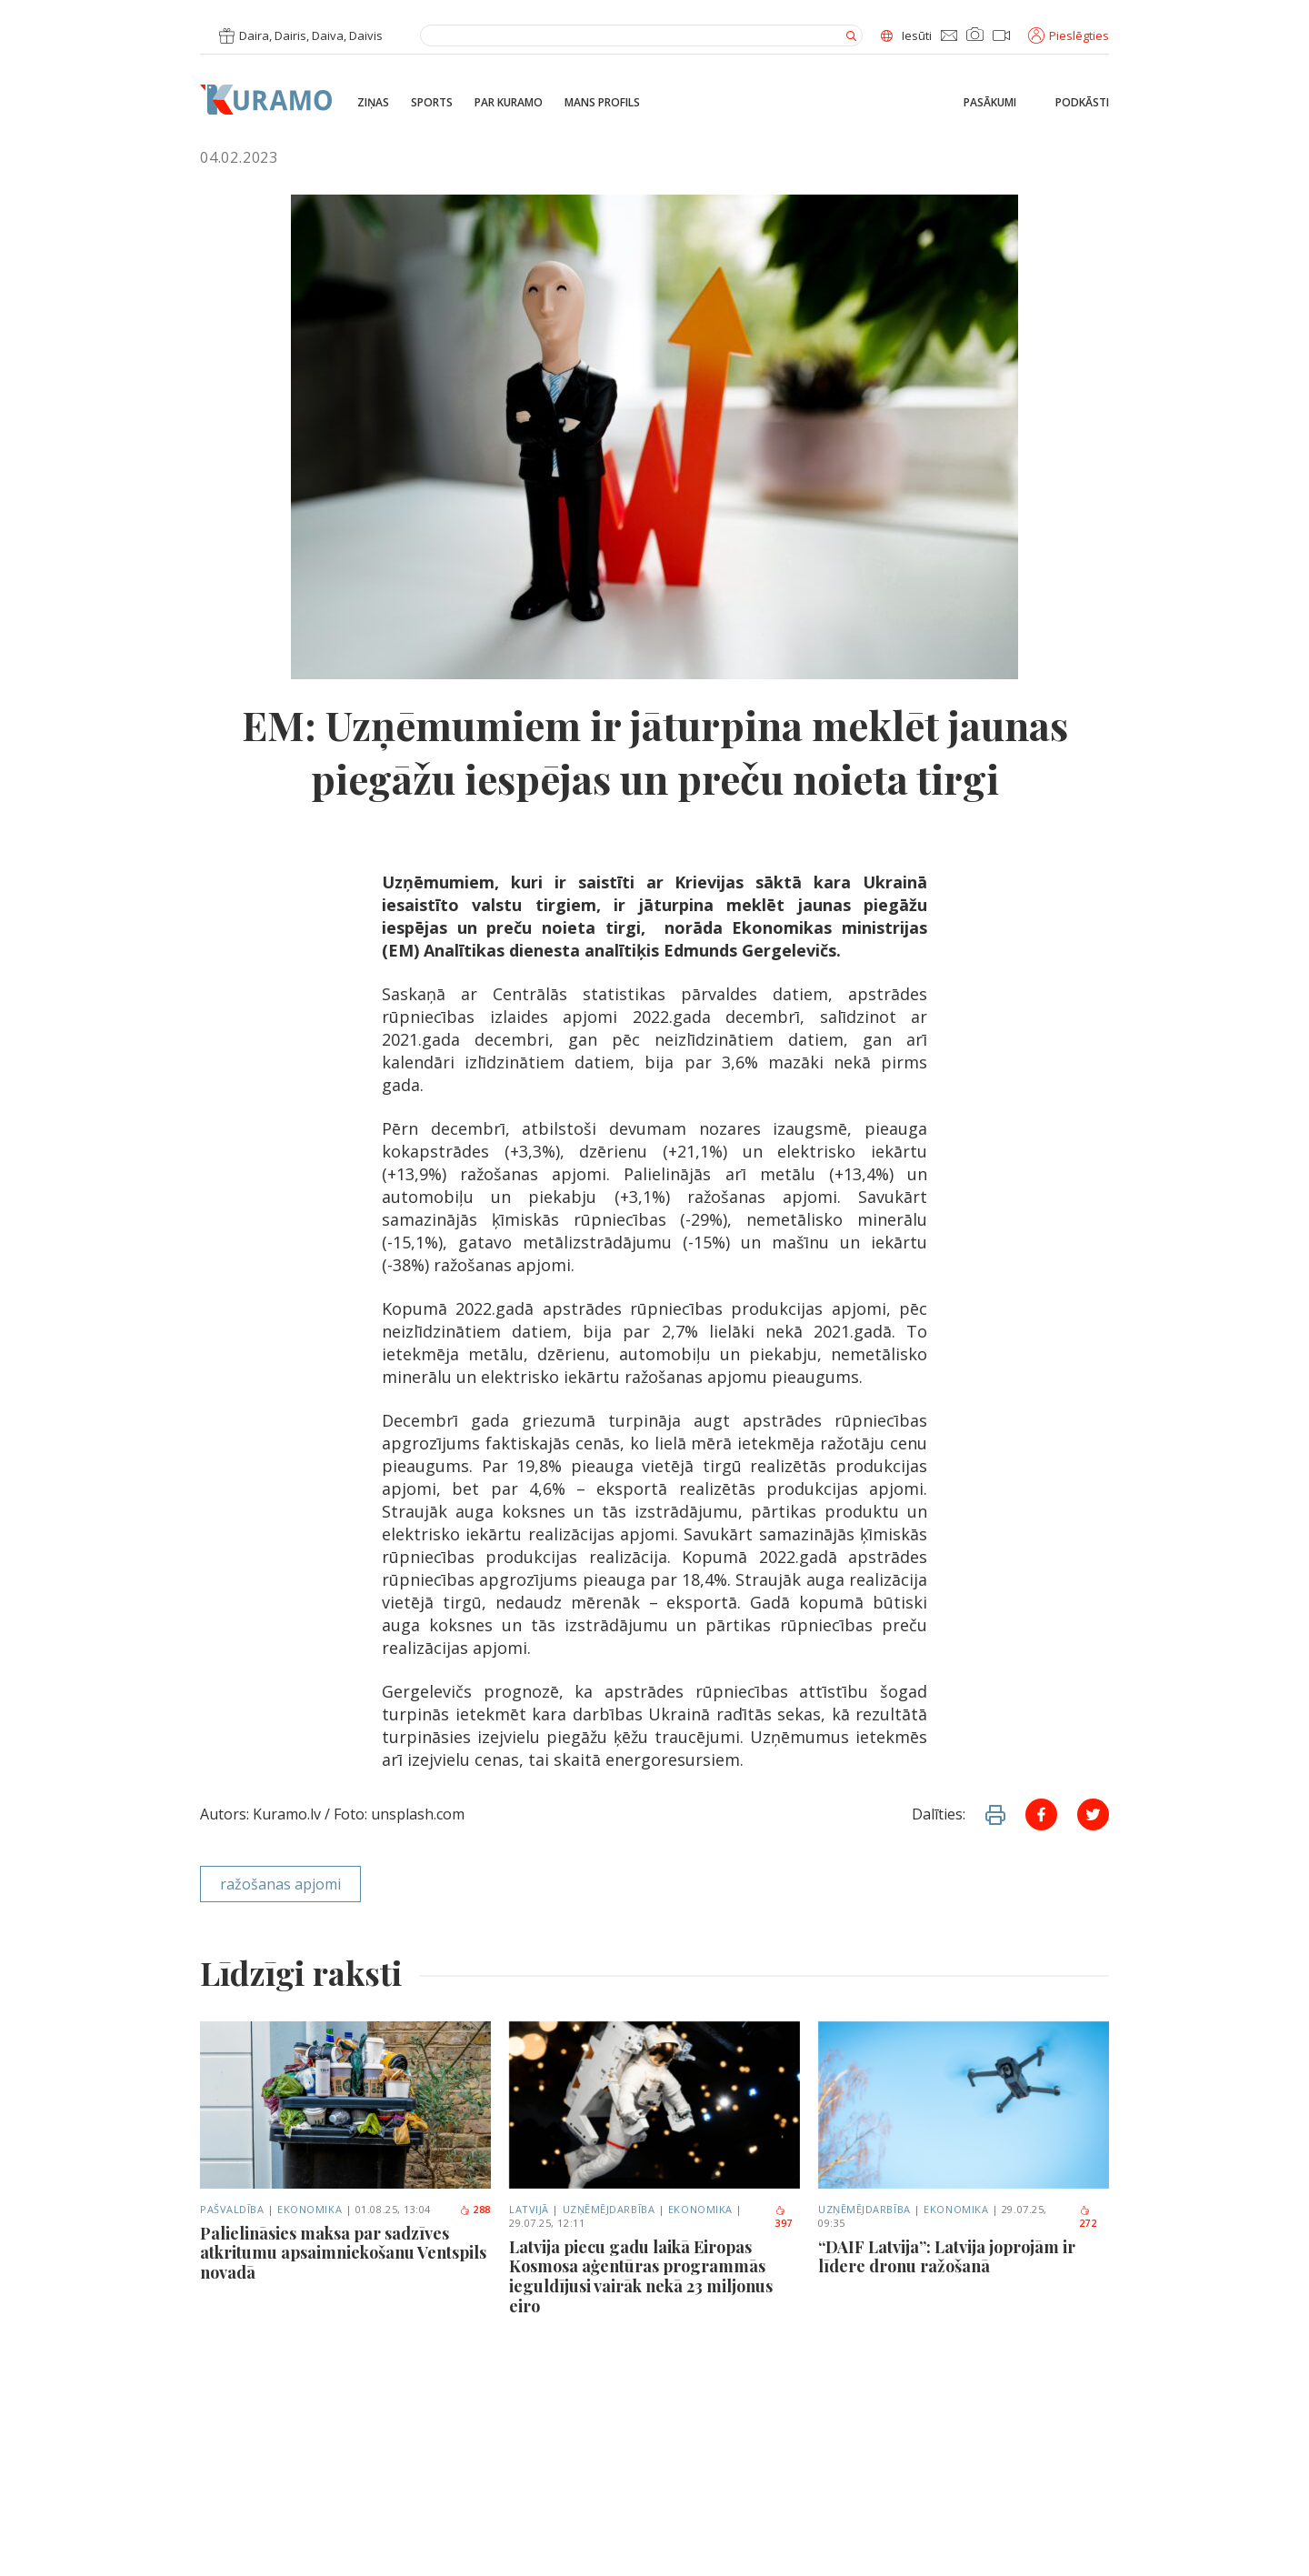 This screenshot has width=1309, height=2576. What do you see at coordinates (602, 102) in the screenshot?
I see `Mans profils` at bounding box center [602, 102].